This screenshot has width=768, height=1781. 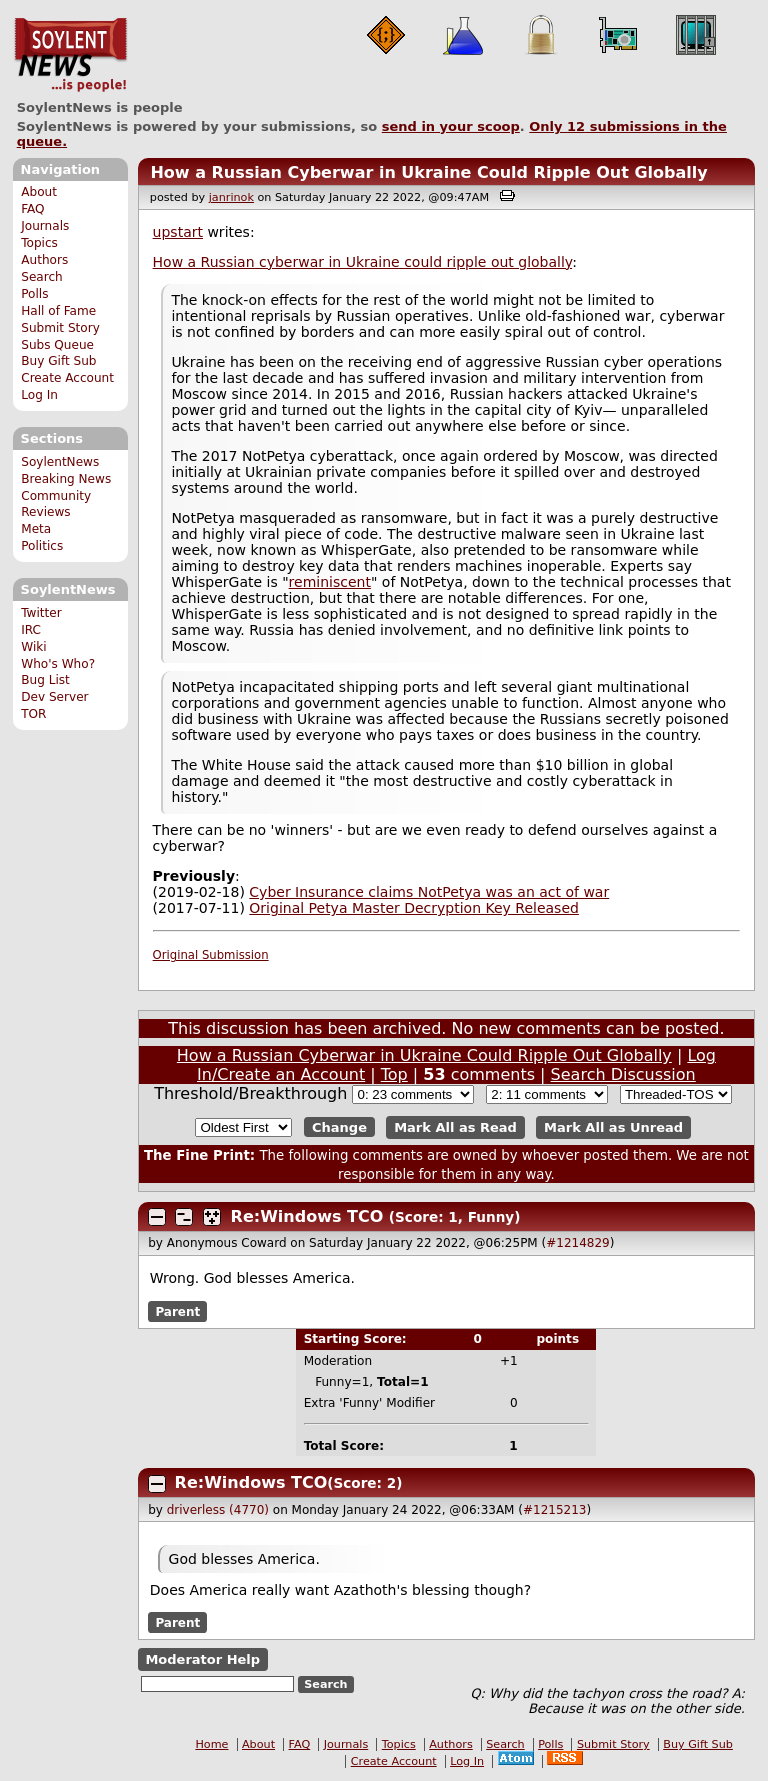 What do you see at coordinates (58, 361) in the screenshot?
I see `Buy Gift Sub` at bounding box center [58, 361].